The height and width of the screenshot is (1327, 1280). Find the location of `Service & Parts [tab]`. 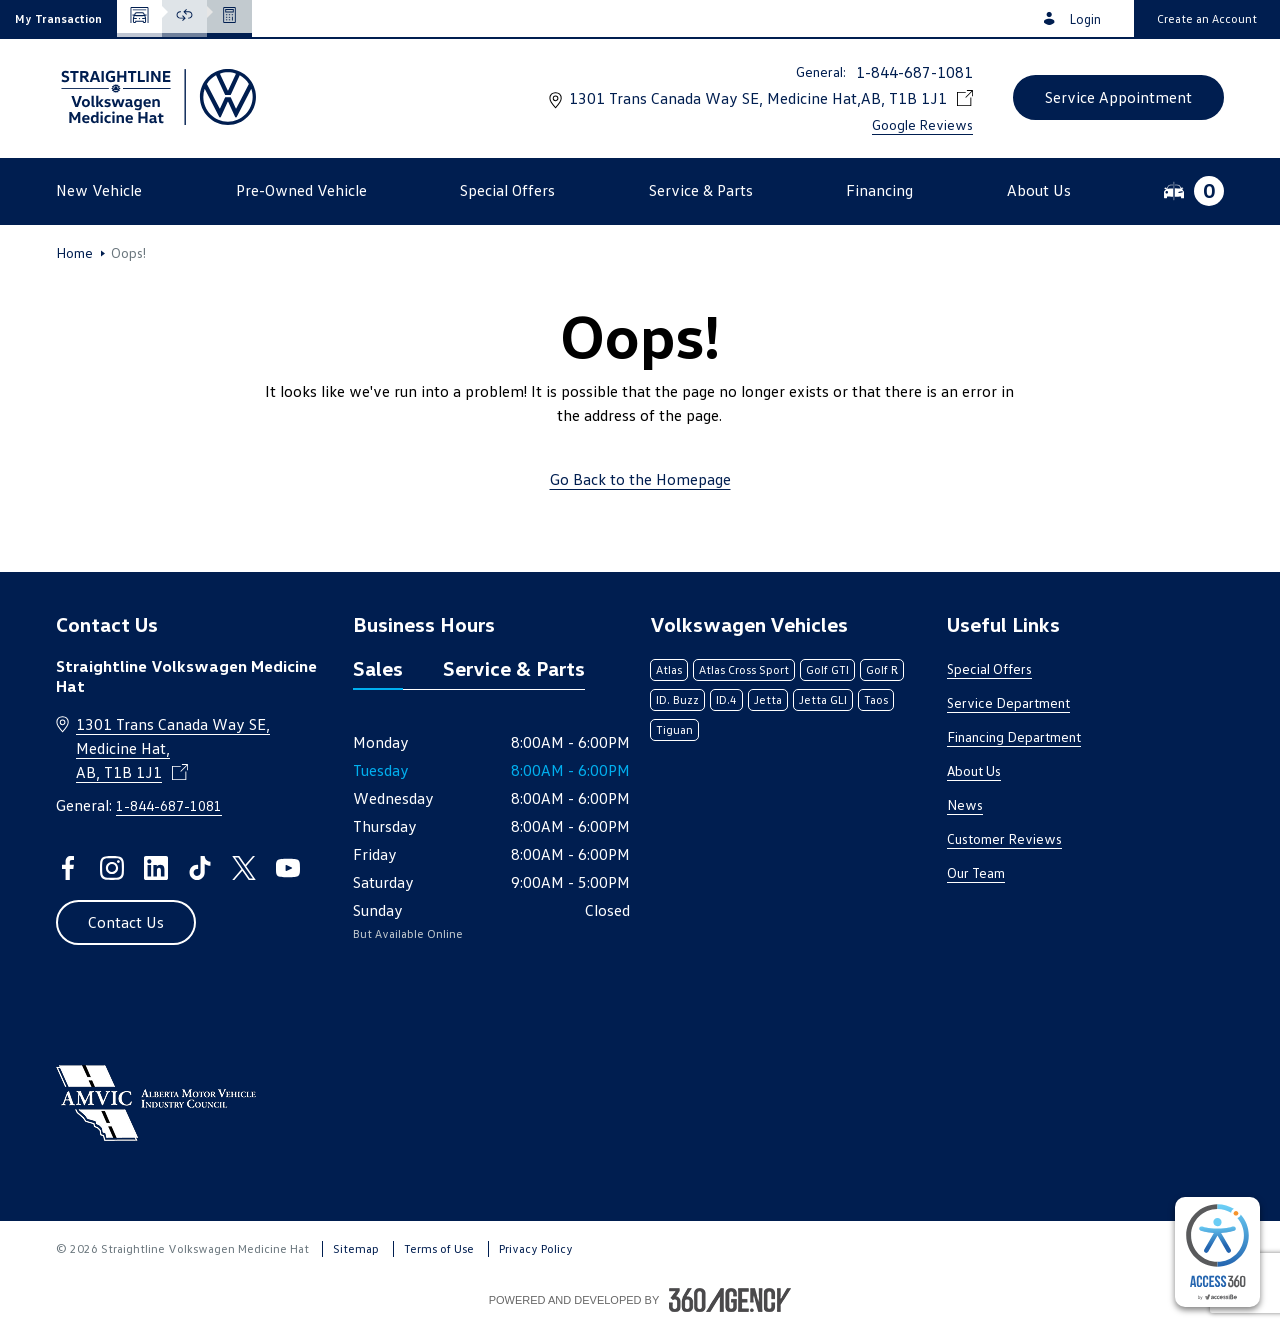

Service & Parts [tab] is located at coordinates (514, 668).